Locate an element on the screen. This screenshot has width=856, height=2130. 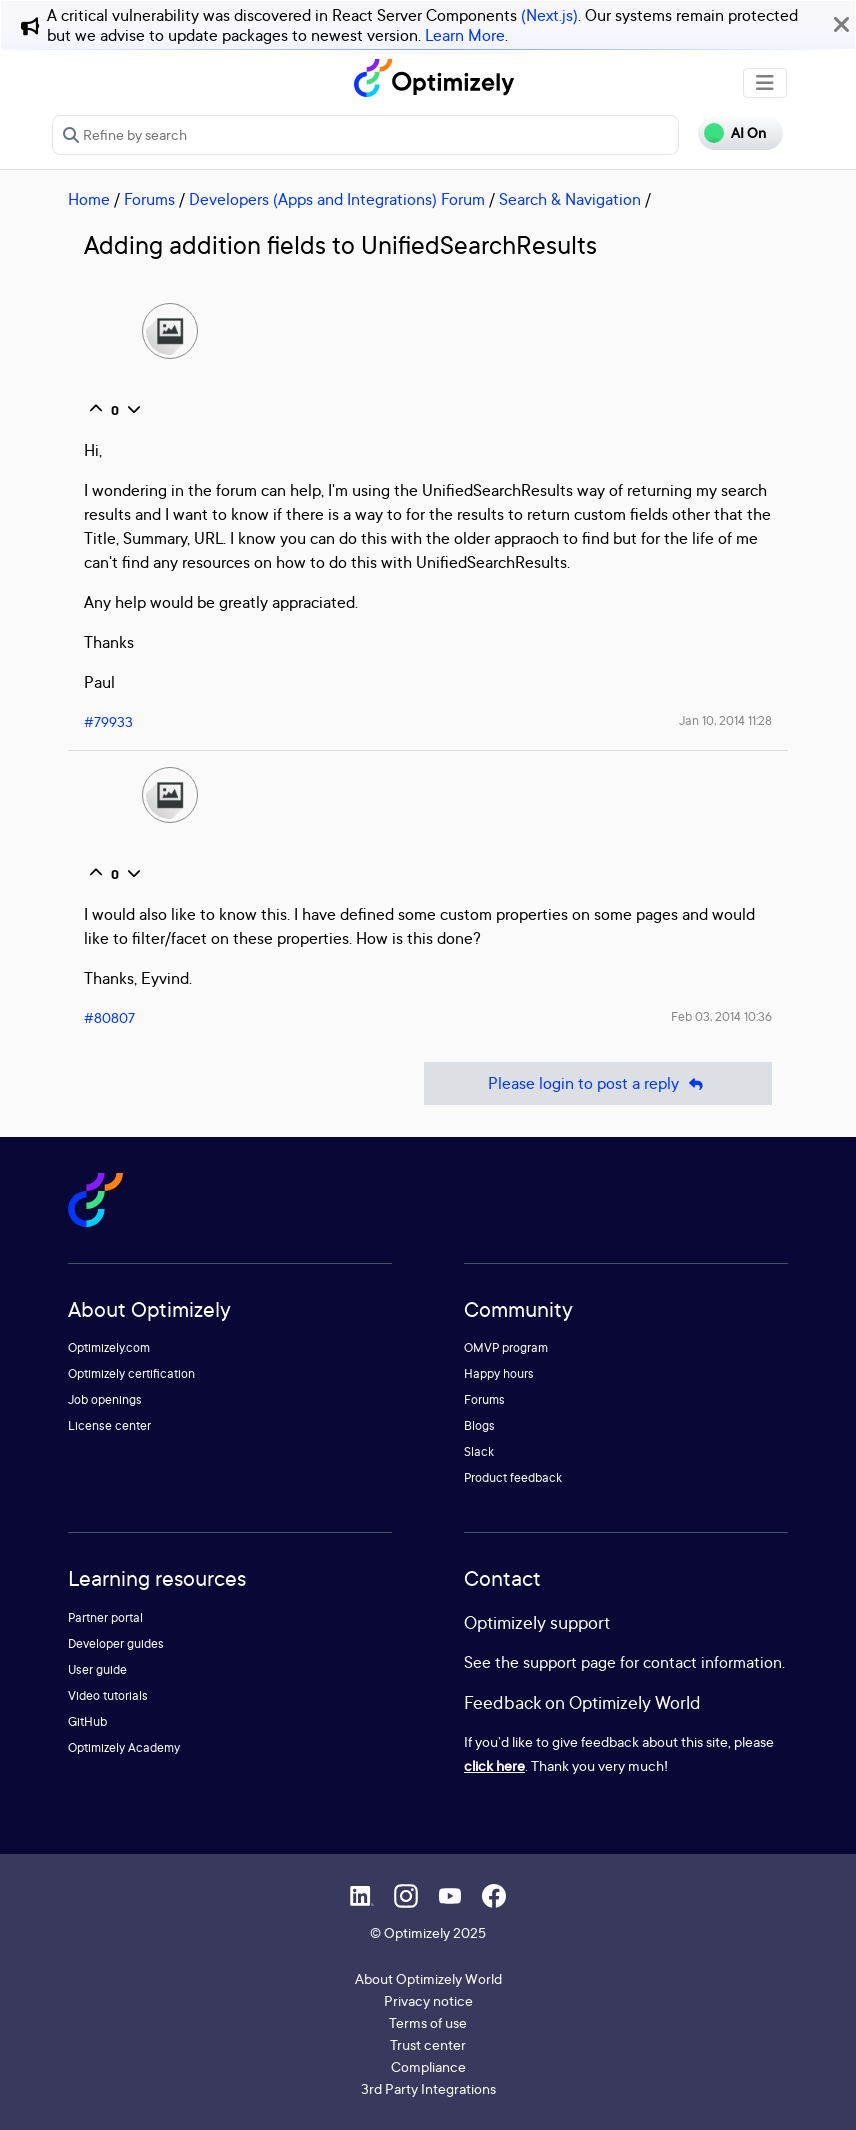
[Toggle navigation] is located at coordinates (765, 83).